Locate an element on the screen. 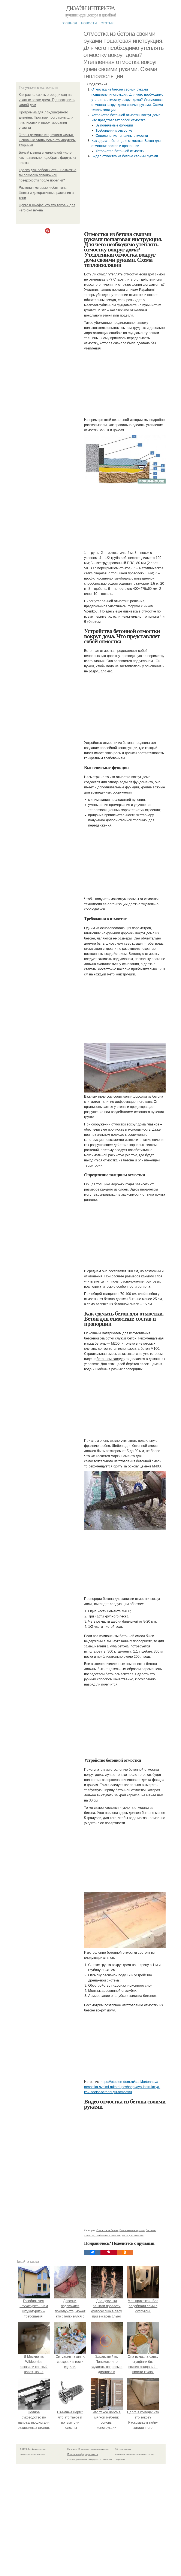  Пошаговая инструкция is located at coordinates (132, 2230).